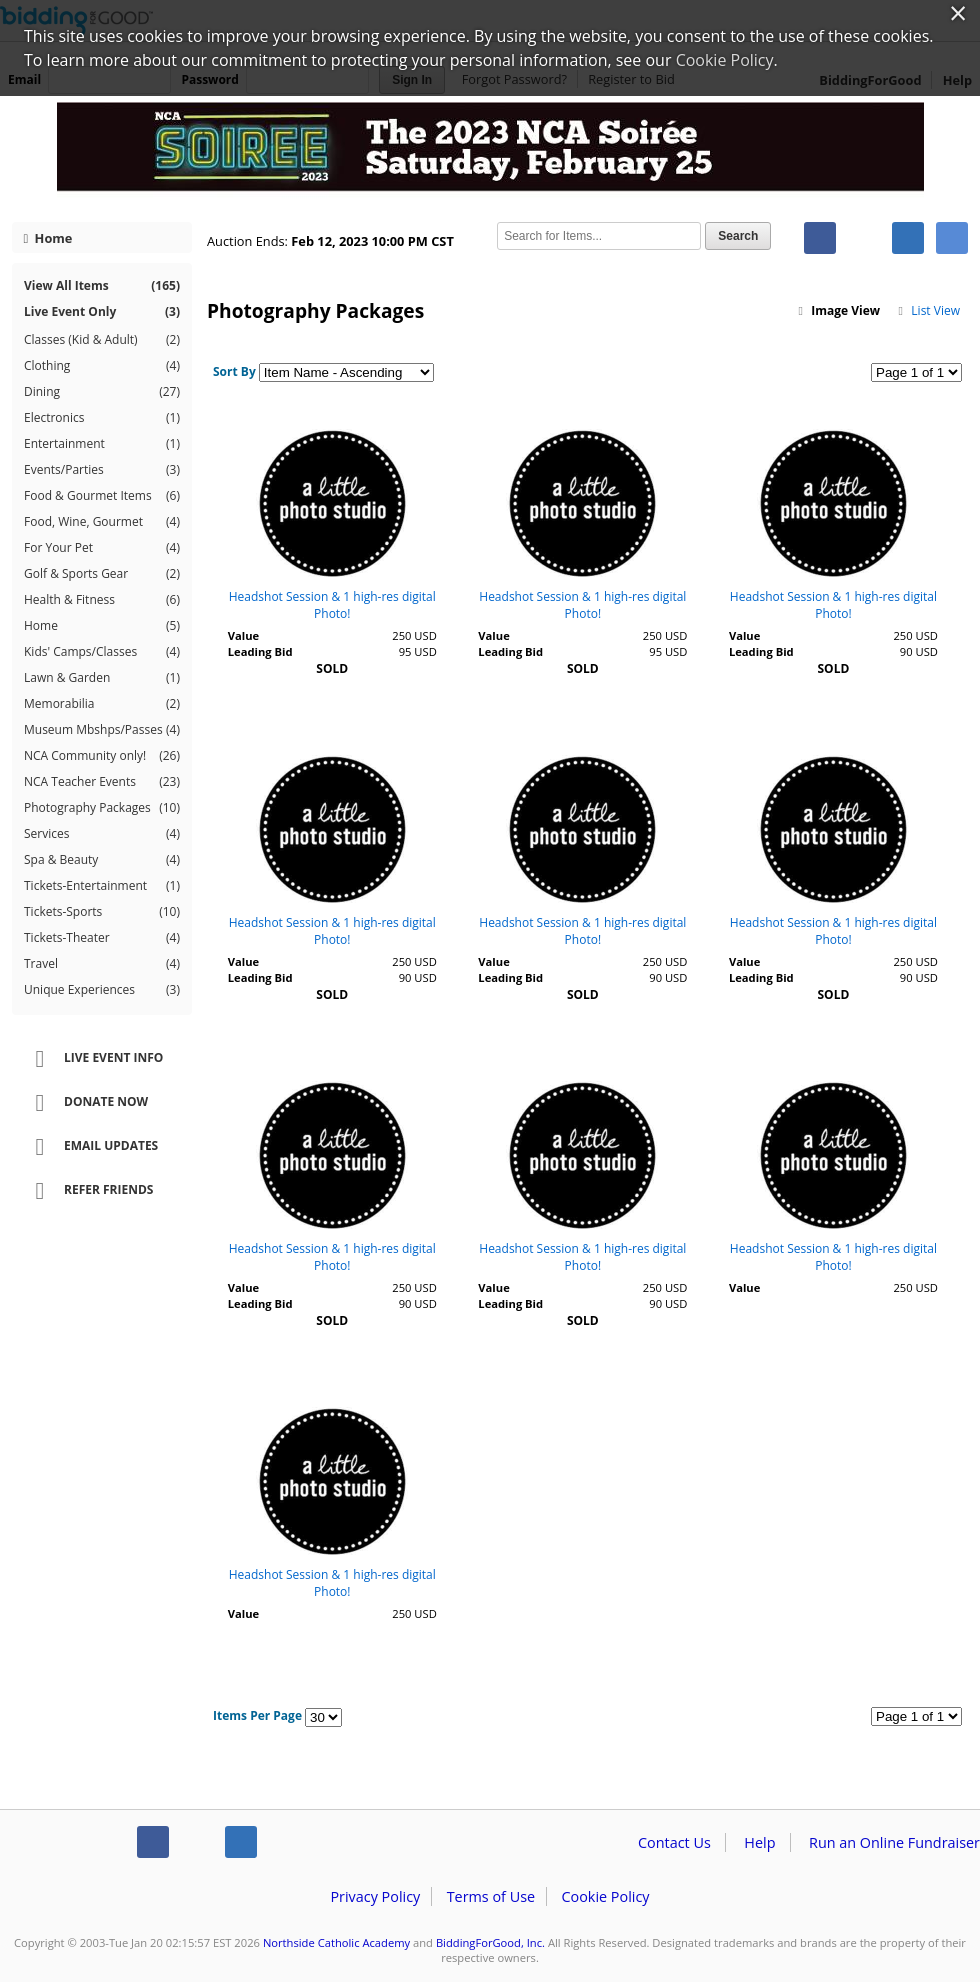 This screenshot has width=980, height=1982. What do you see at coordinates (60, 1846) in the screenshot?
I see `/auction/biddingforgood.action?lp=footer_logo&cmp=ILC-b4g_run` at bounding box center [60, 1846].